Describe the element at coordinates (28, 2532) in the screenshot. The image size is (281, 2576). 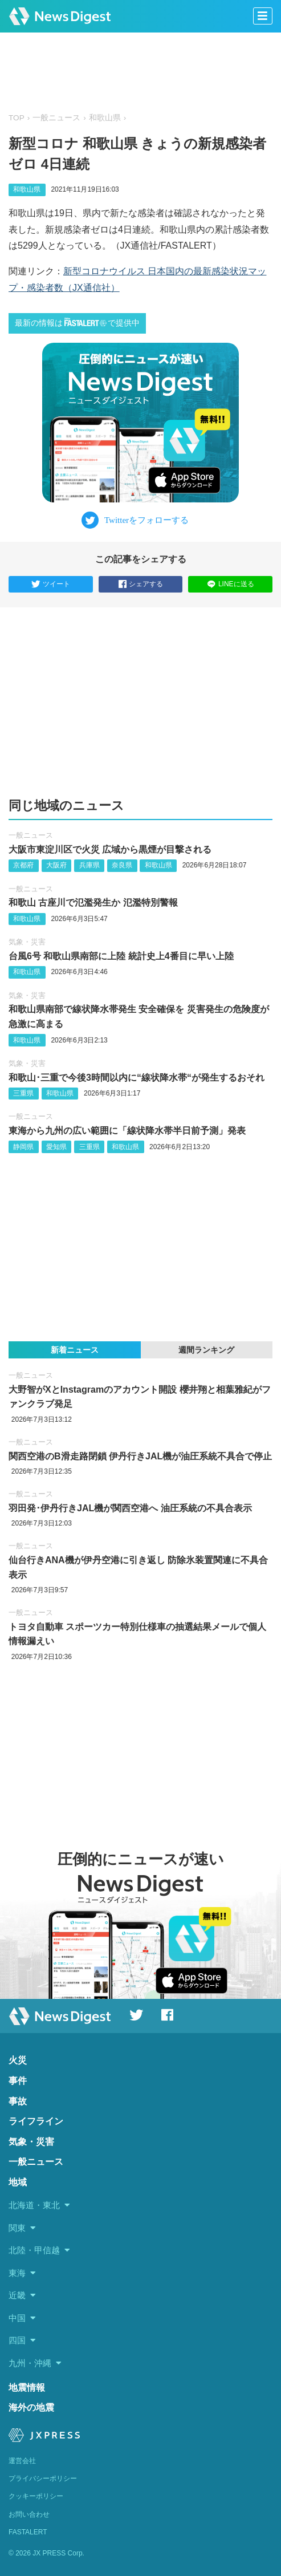
I see `FASTALERT` at that location.